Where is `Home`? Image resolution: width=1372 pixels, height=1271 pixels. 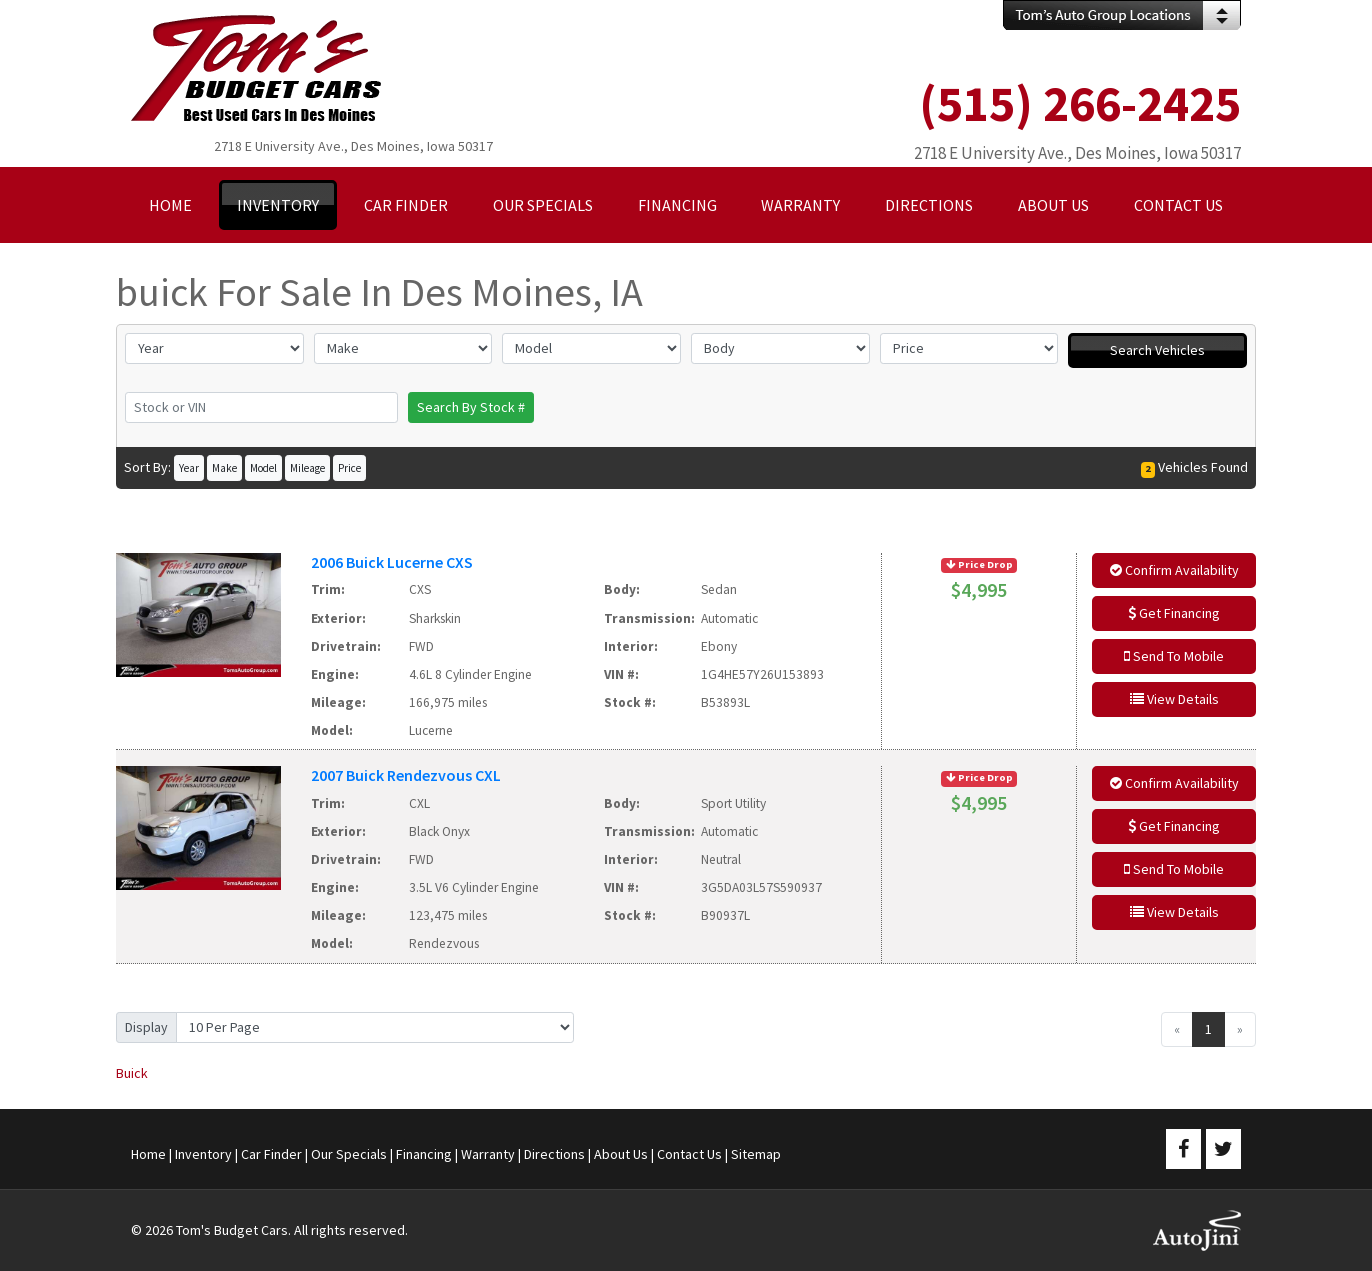
Home is located at coordinates (148, 1154).